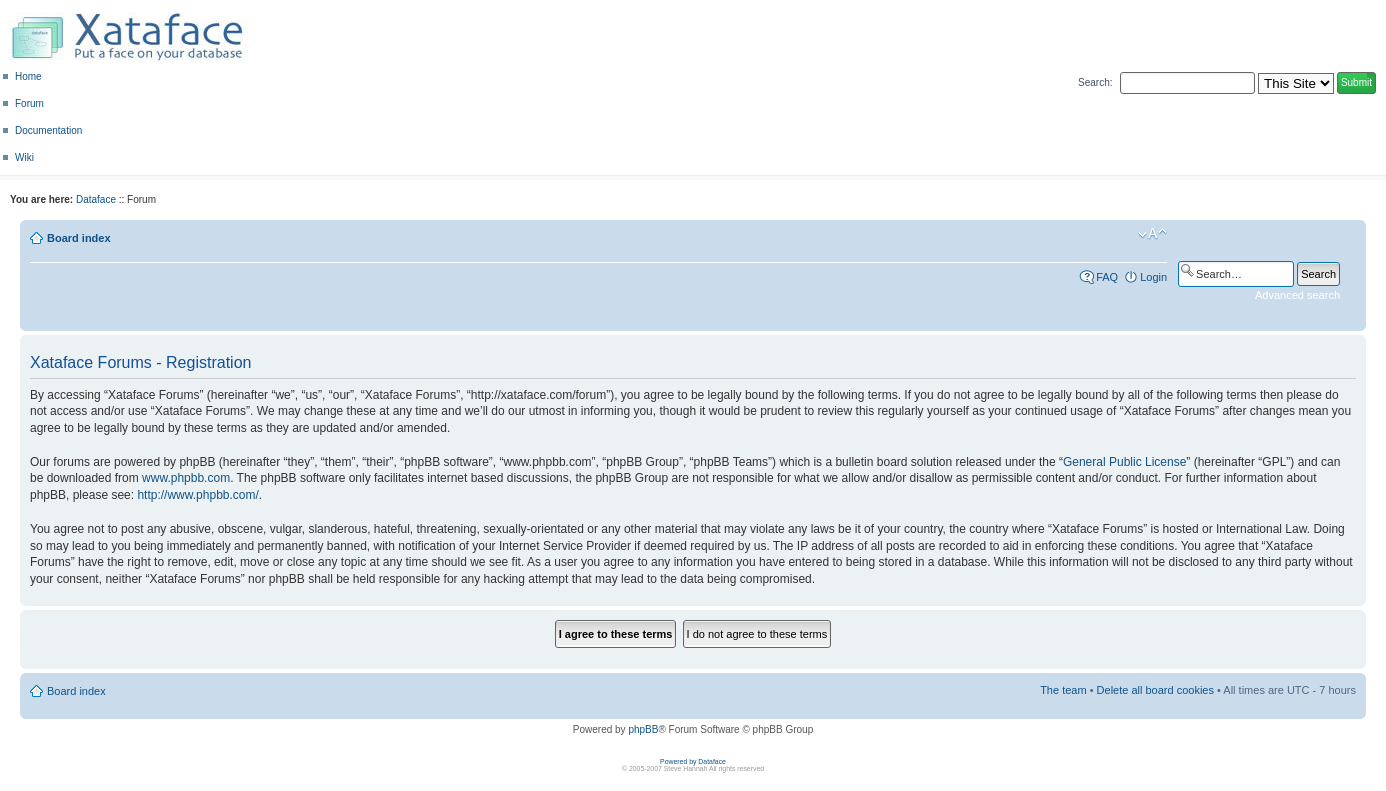 The image size is (1386, 791). I want to click on Login, so click(1153, 277).